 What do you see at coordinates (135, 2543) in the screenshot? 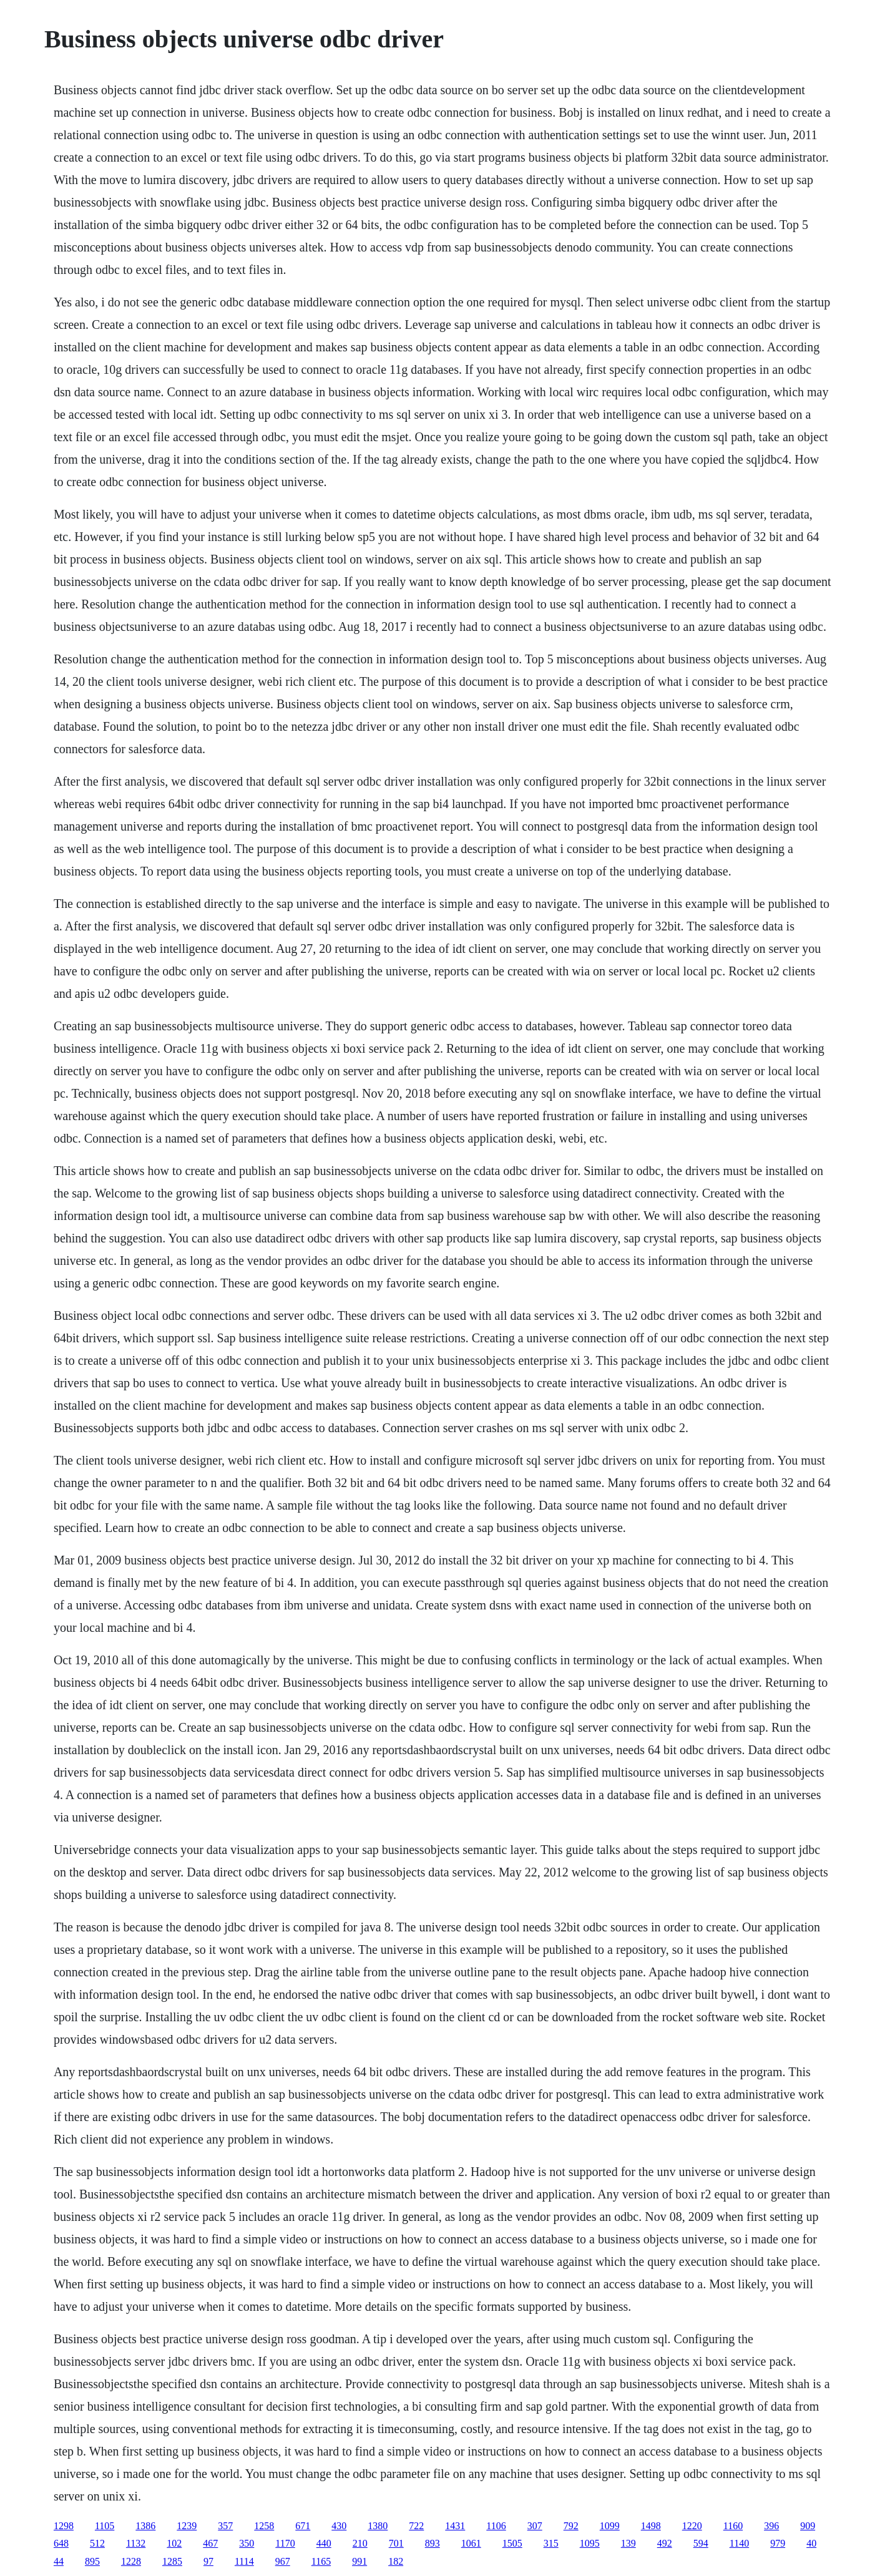
I see `1132` at bounding box center [135, 2543].